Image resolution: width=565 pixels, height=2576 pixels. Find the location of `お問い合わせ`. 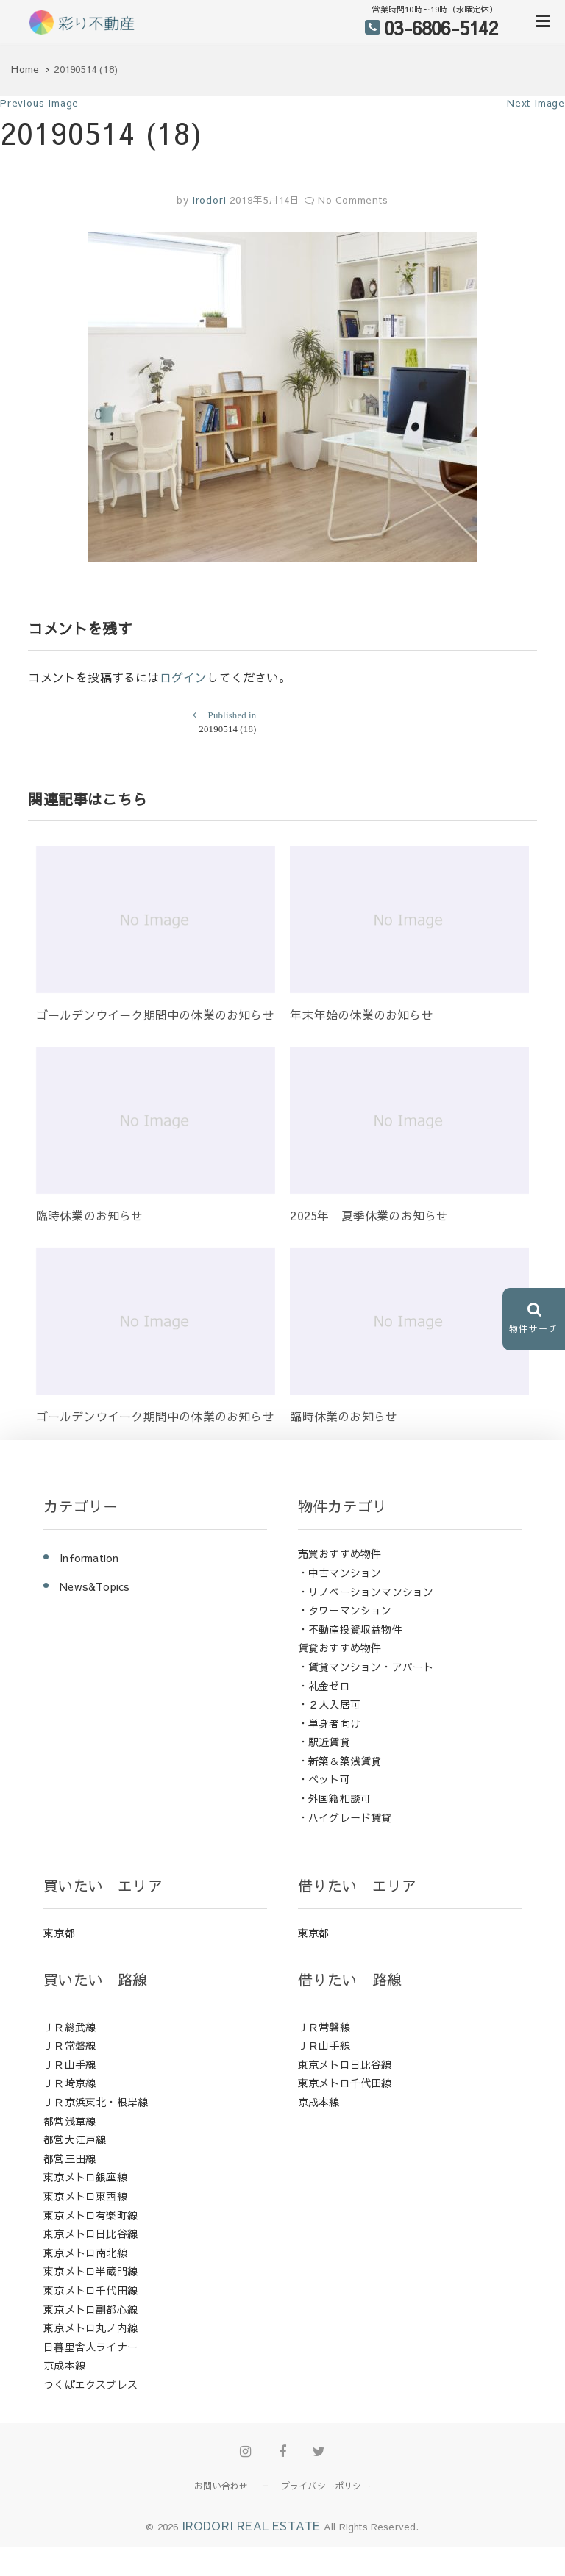

お問い合わせ is located at coordinates (221, 2485).